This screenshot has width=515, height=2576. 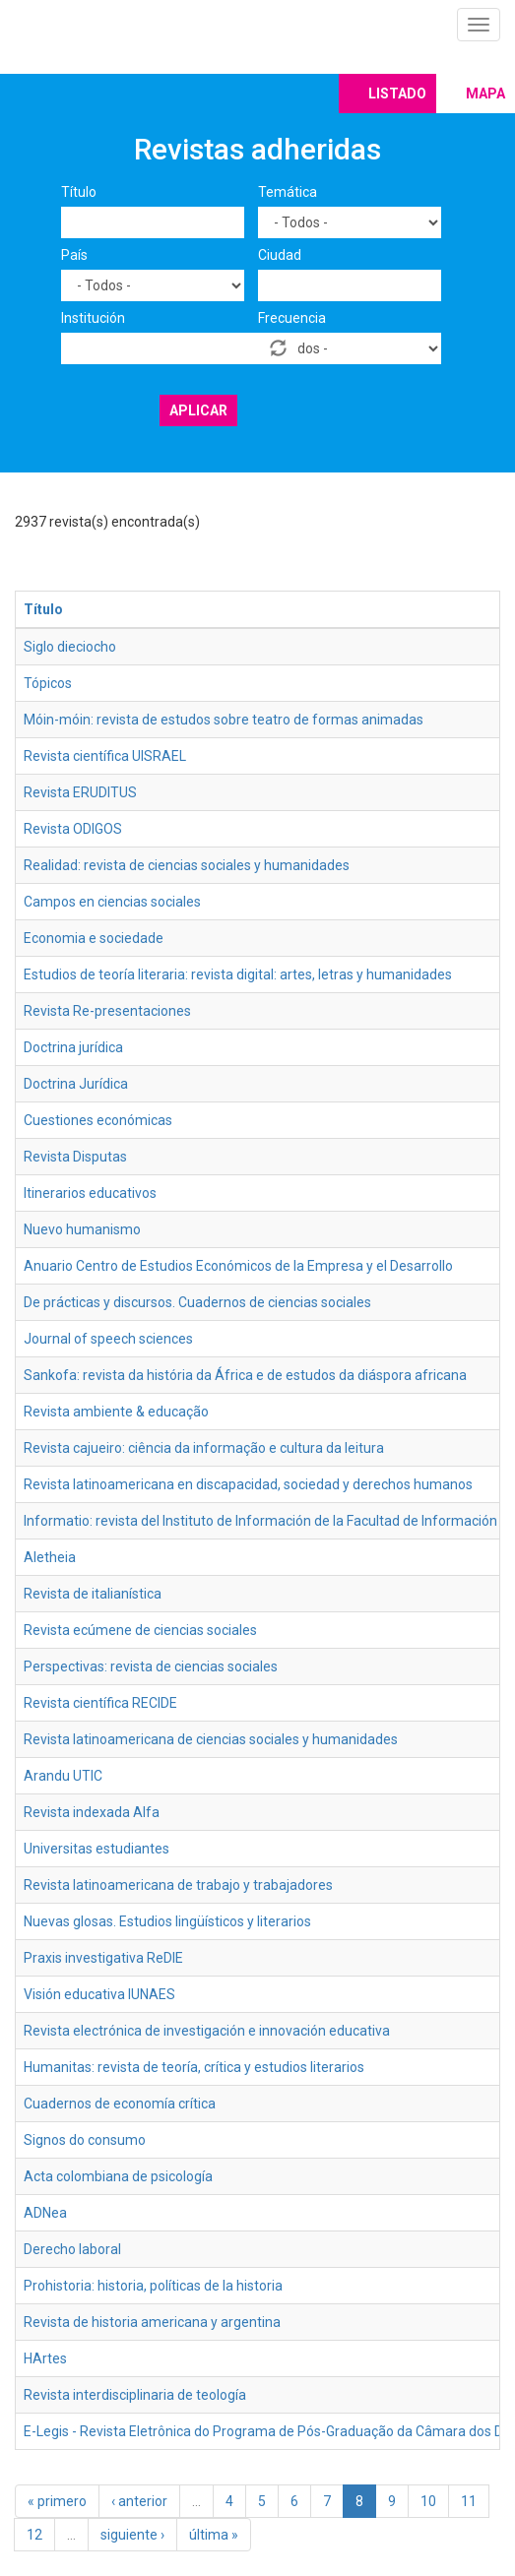 What do you see at coordinates (207, 2031) in the screenshot?
I see `Revista electrónica de investigación e innovación educativa` at bounding box center [207, 2031].